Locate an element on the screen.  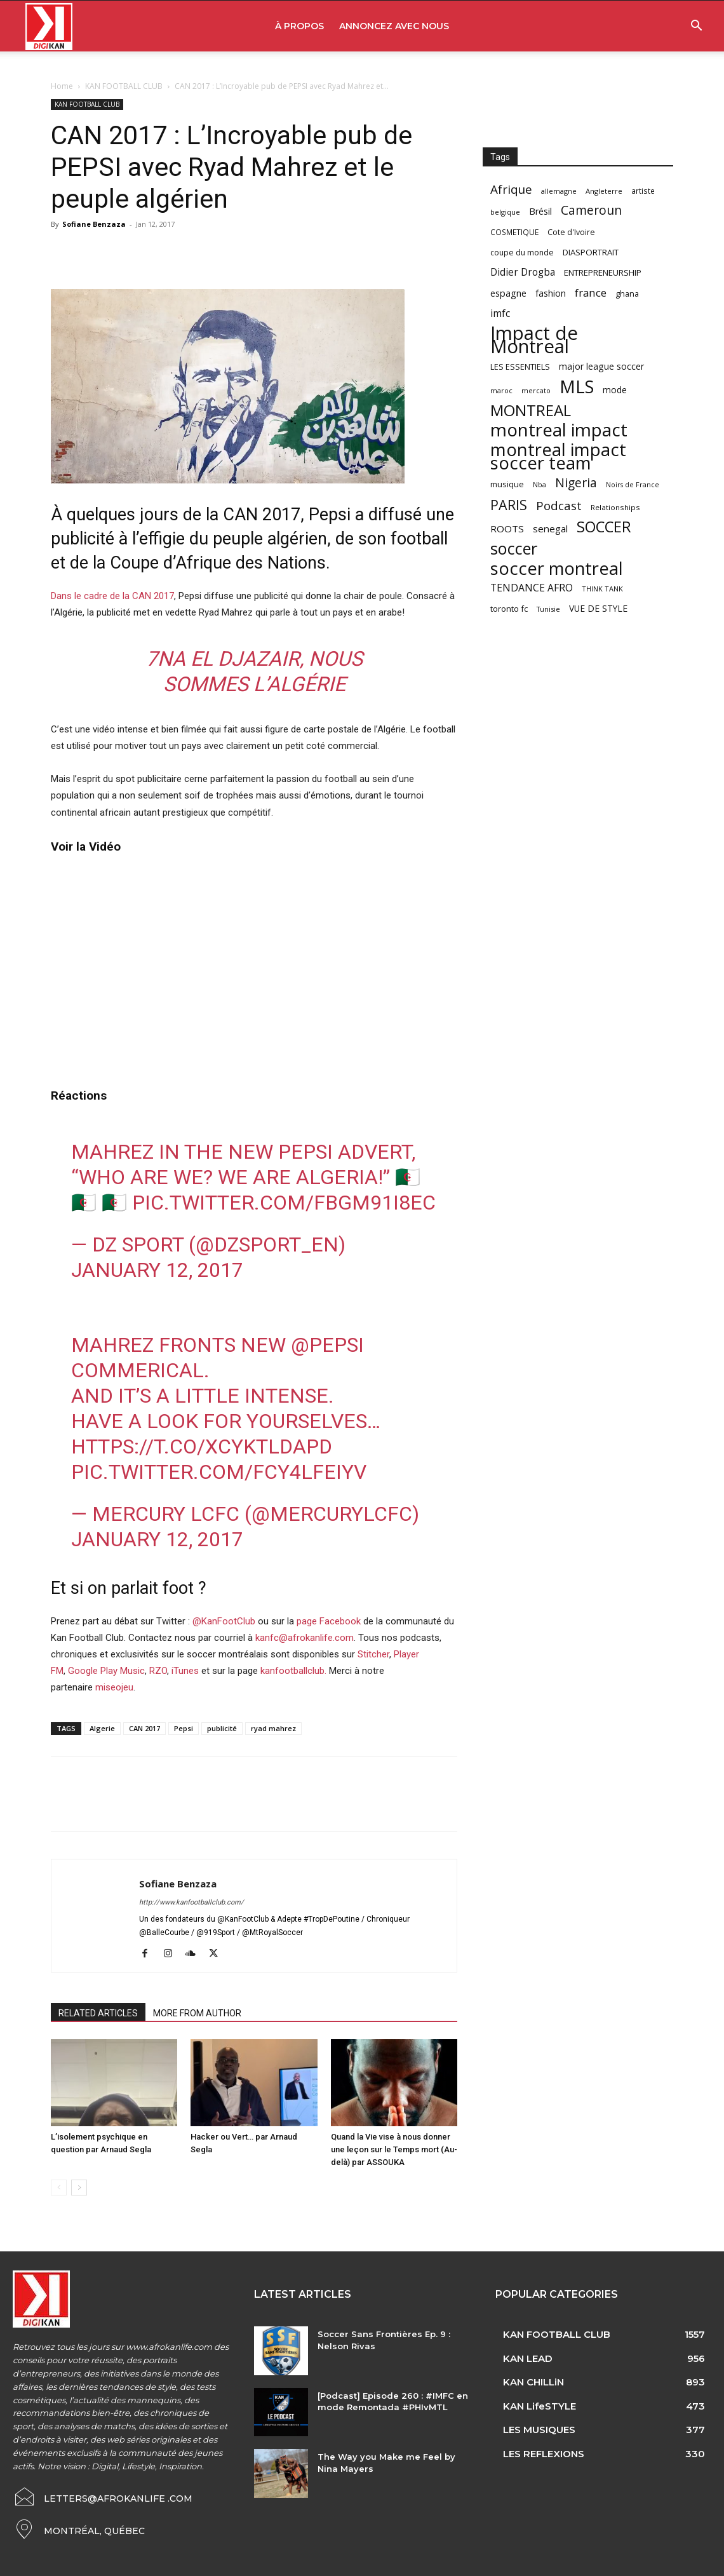
fashion [fashion (82 items)] is located at coordinates (550, 293).